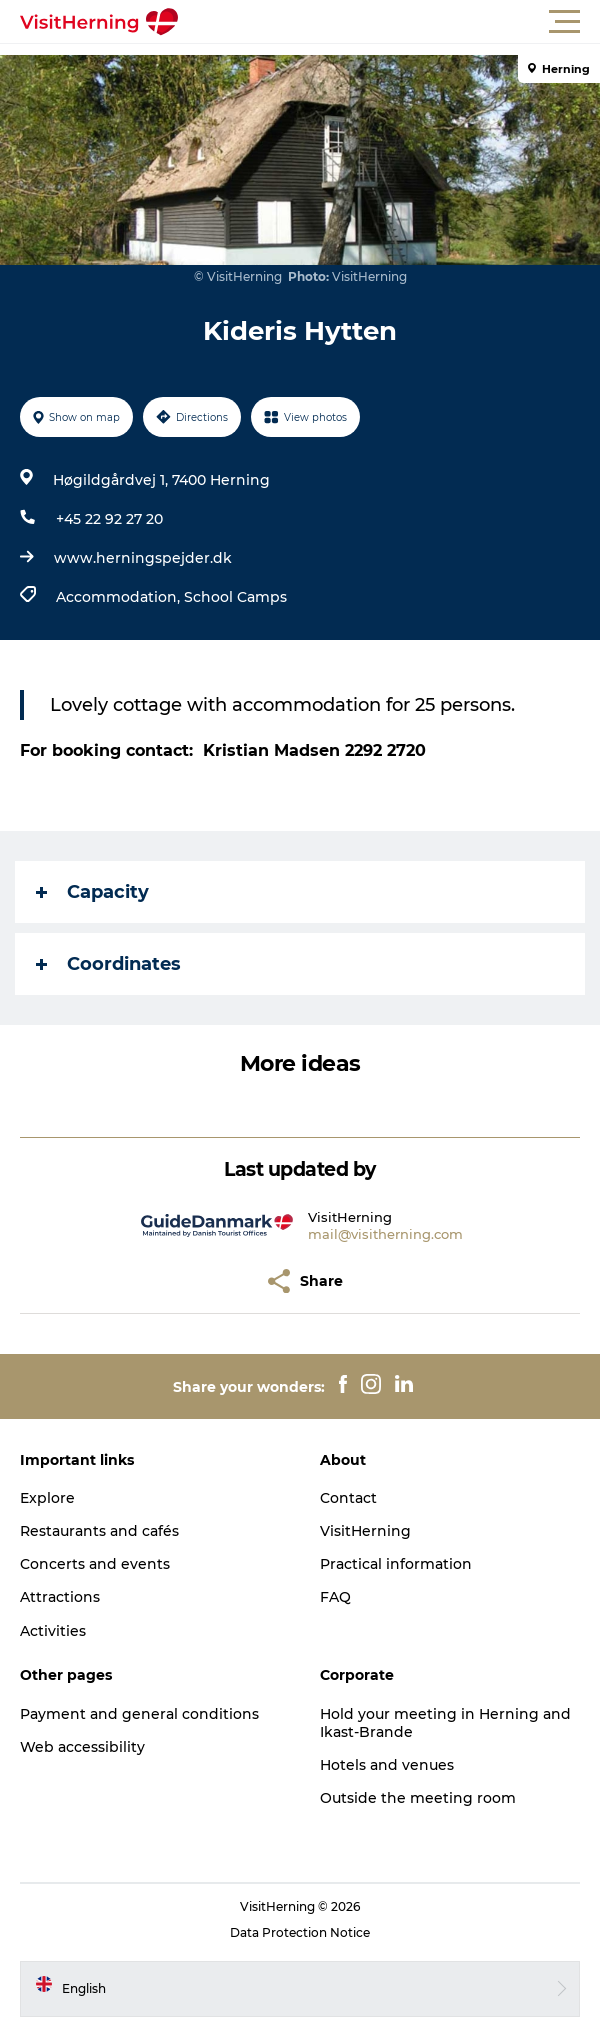 The image size is (600, 2032). I want to click on Concerts and events, so click(95, 1564).